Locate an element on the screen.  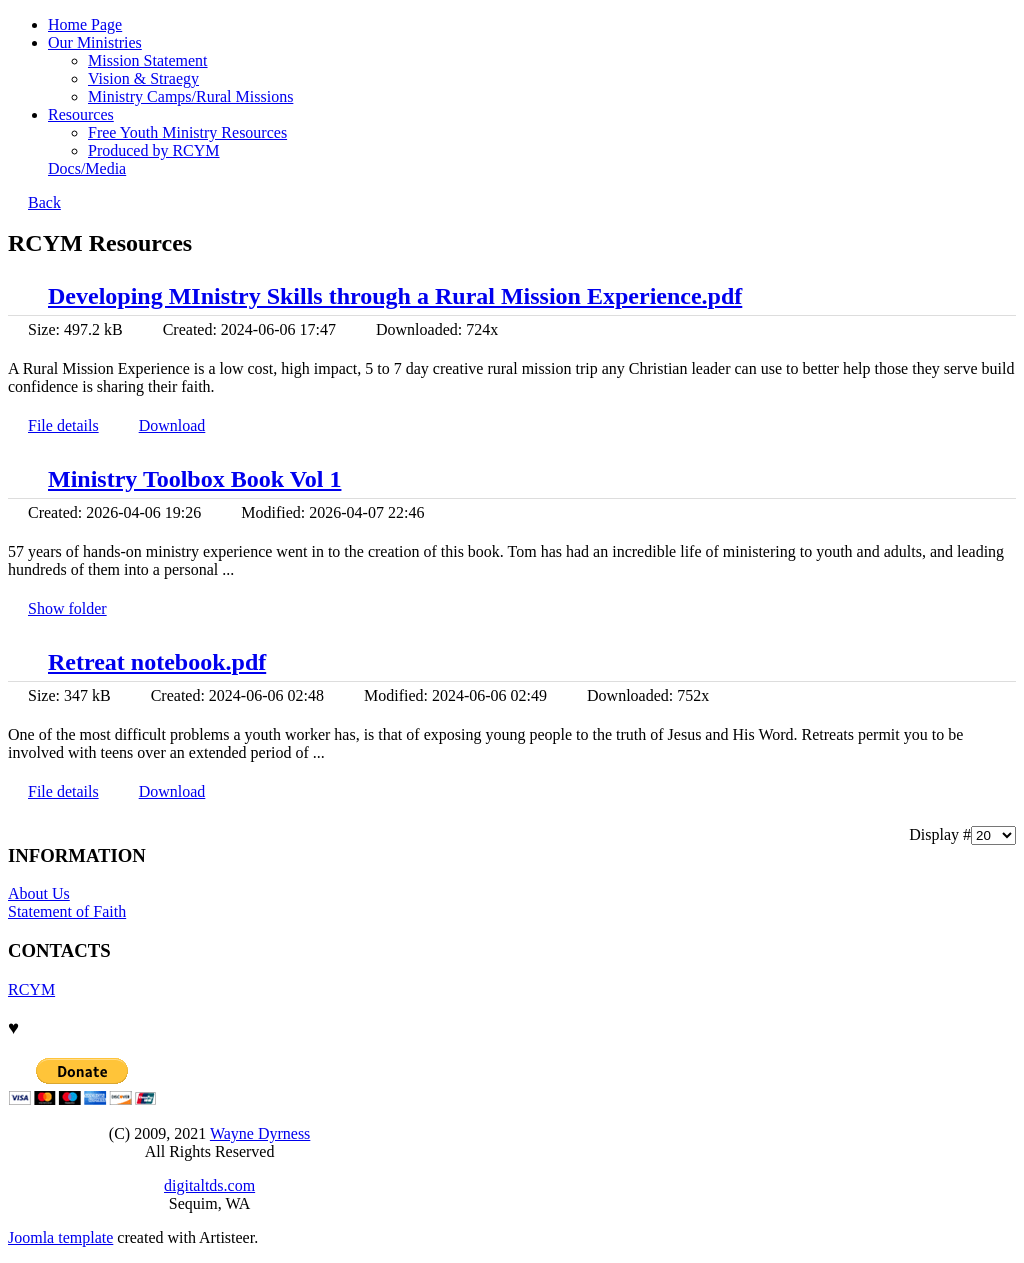
Vision & Straegy is located at coordinates (143, 78).